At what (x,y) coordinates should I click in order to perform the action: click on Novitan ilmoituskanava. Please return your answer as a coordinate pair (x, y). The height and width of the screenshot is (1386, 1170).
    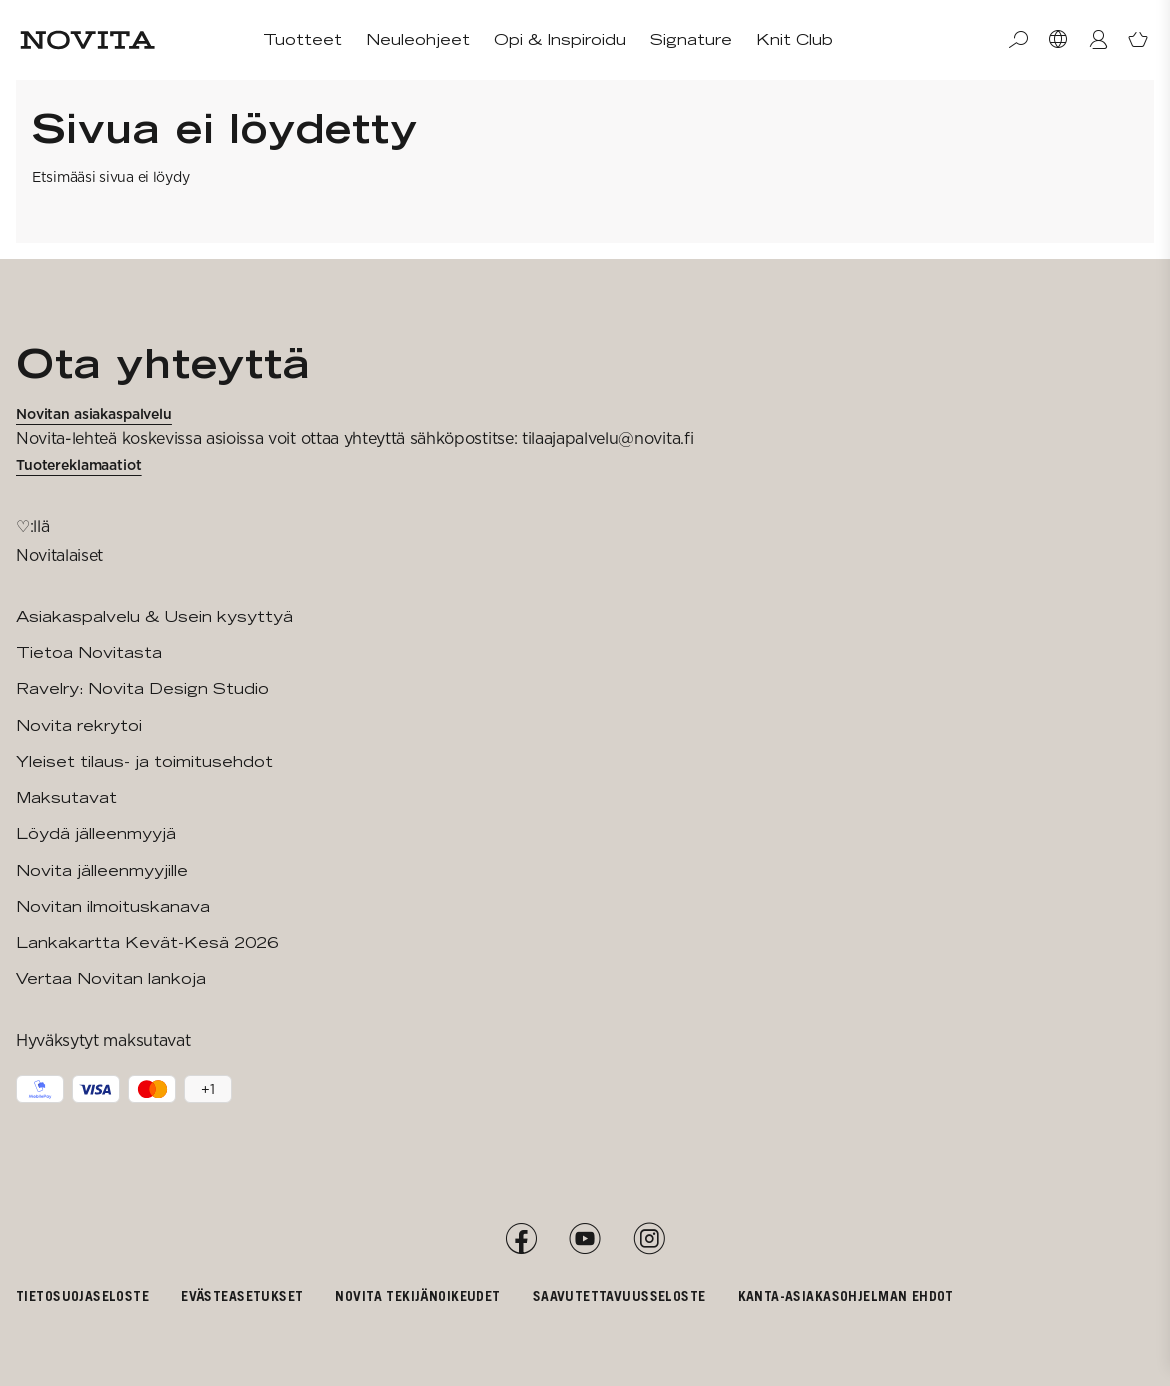
    Looking at the image, I should click on (113, 906).